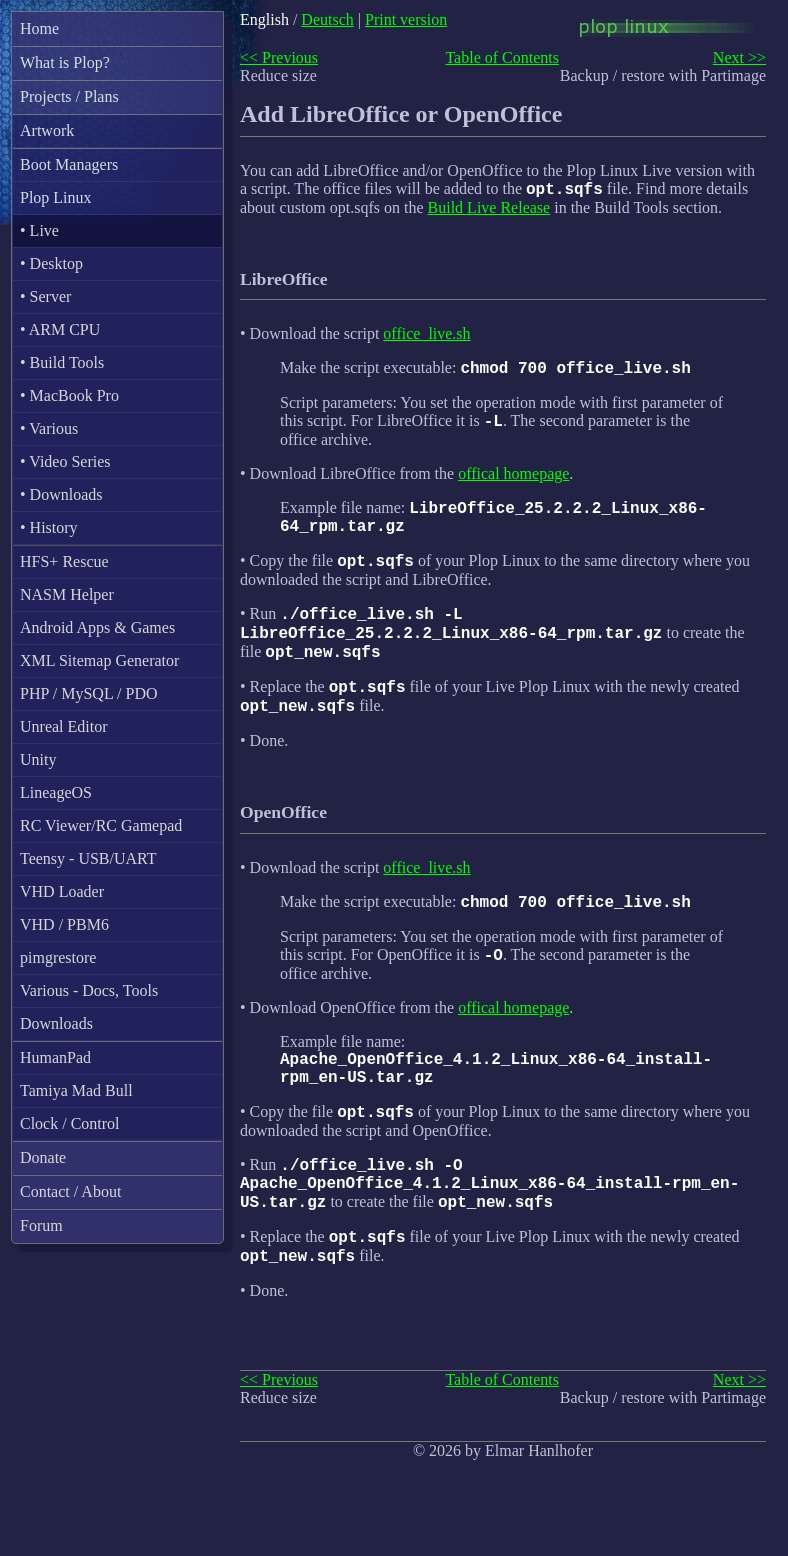 The image size is (788, 1556). What do you see at coordinates (56, 197) in the screenshot?
I see `Plop Linux` at bounding box center [56, 197].